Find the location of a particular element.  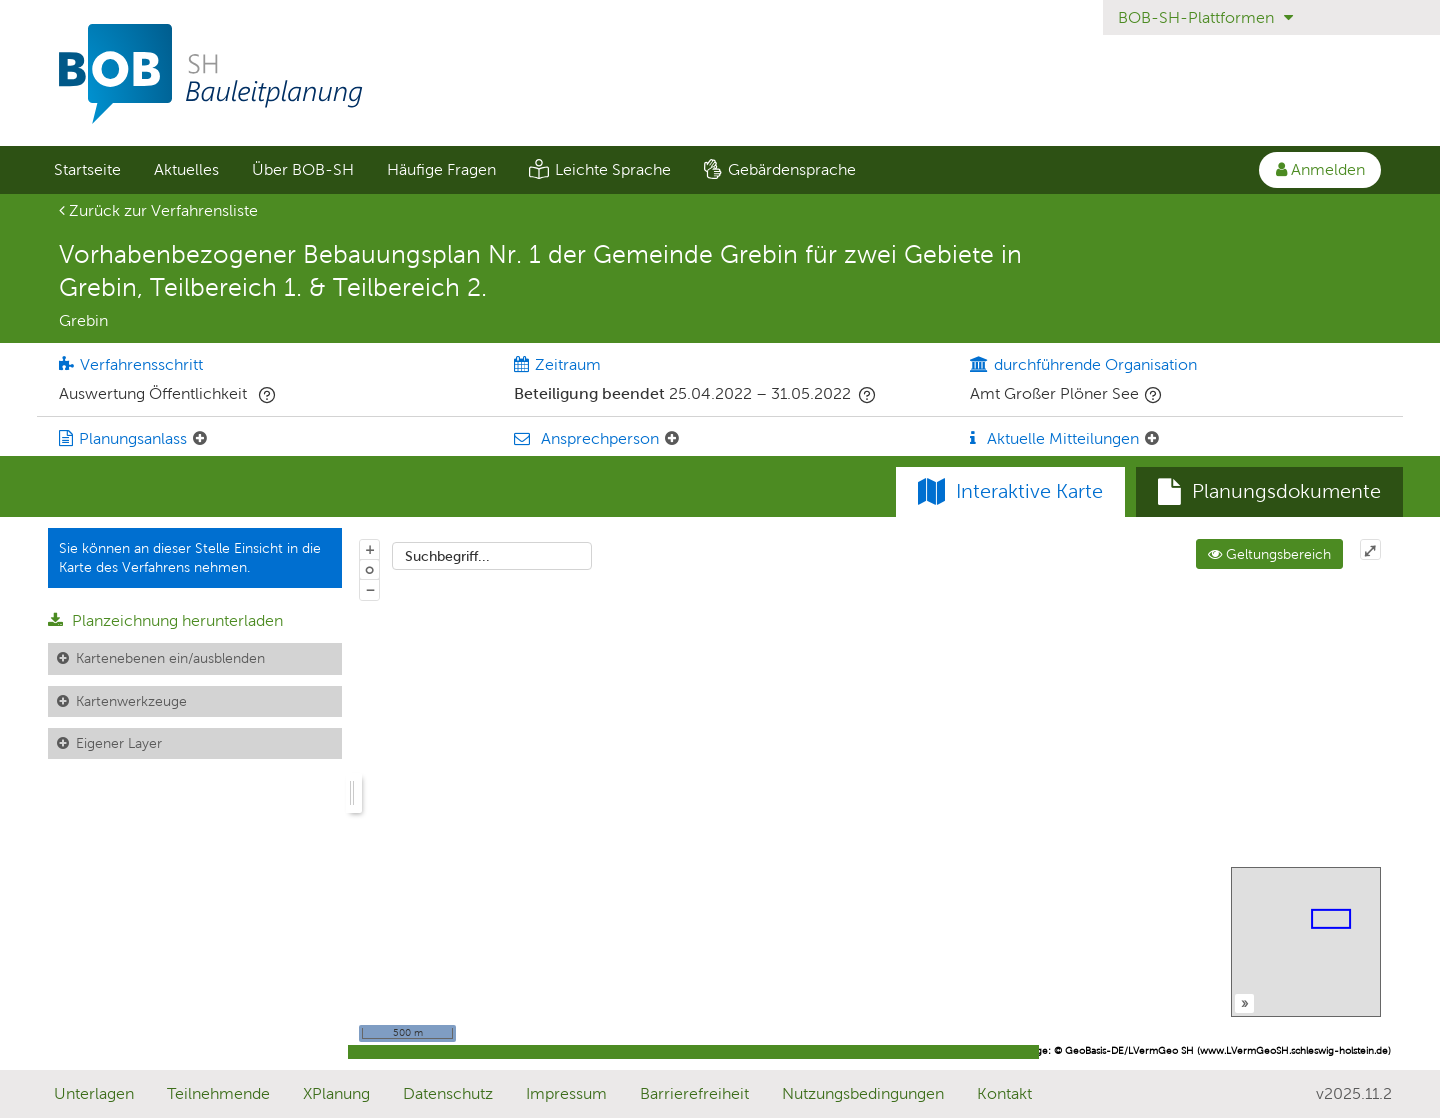

Über BOB-SH is located at coordinates (303, 169).